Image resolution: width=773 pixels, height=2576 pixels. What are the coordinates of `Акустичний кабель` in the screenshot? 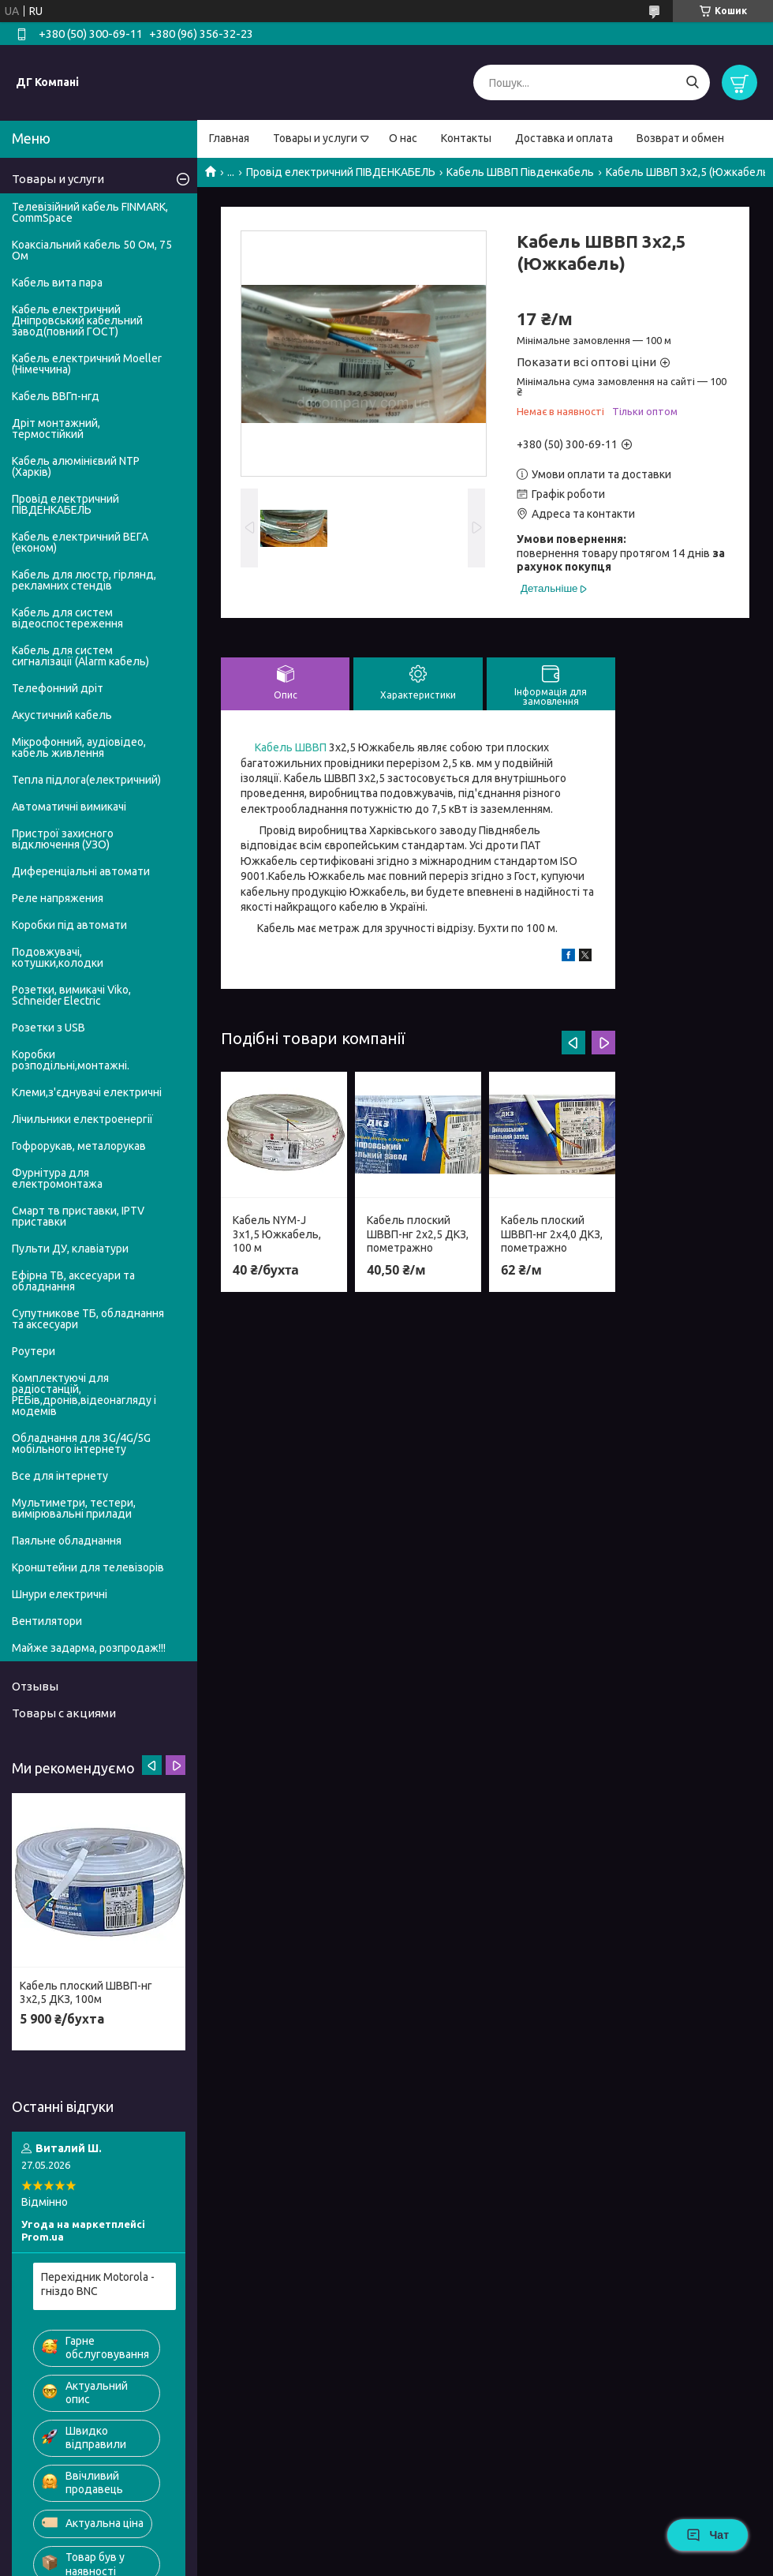 It's located at (62, 715).